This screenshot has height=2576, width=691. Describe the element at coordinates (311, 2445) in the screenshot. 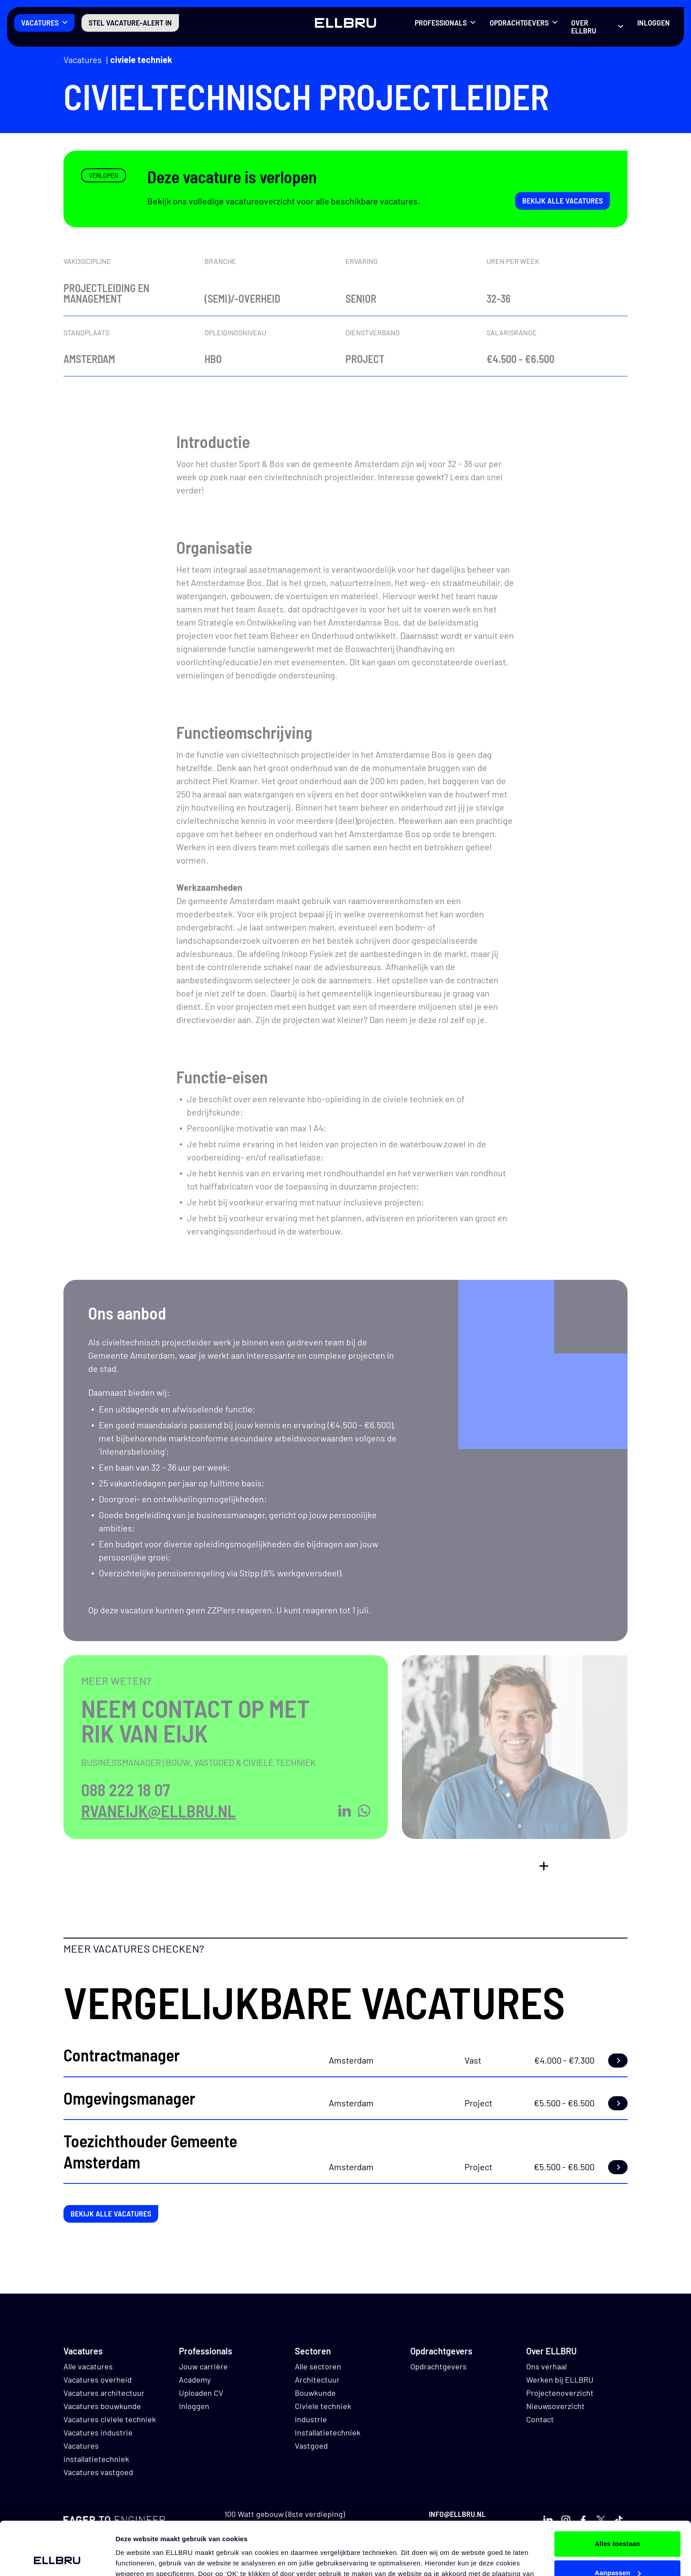

I see `Vastgoed` at that location.